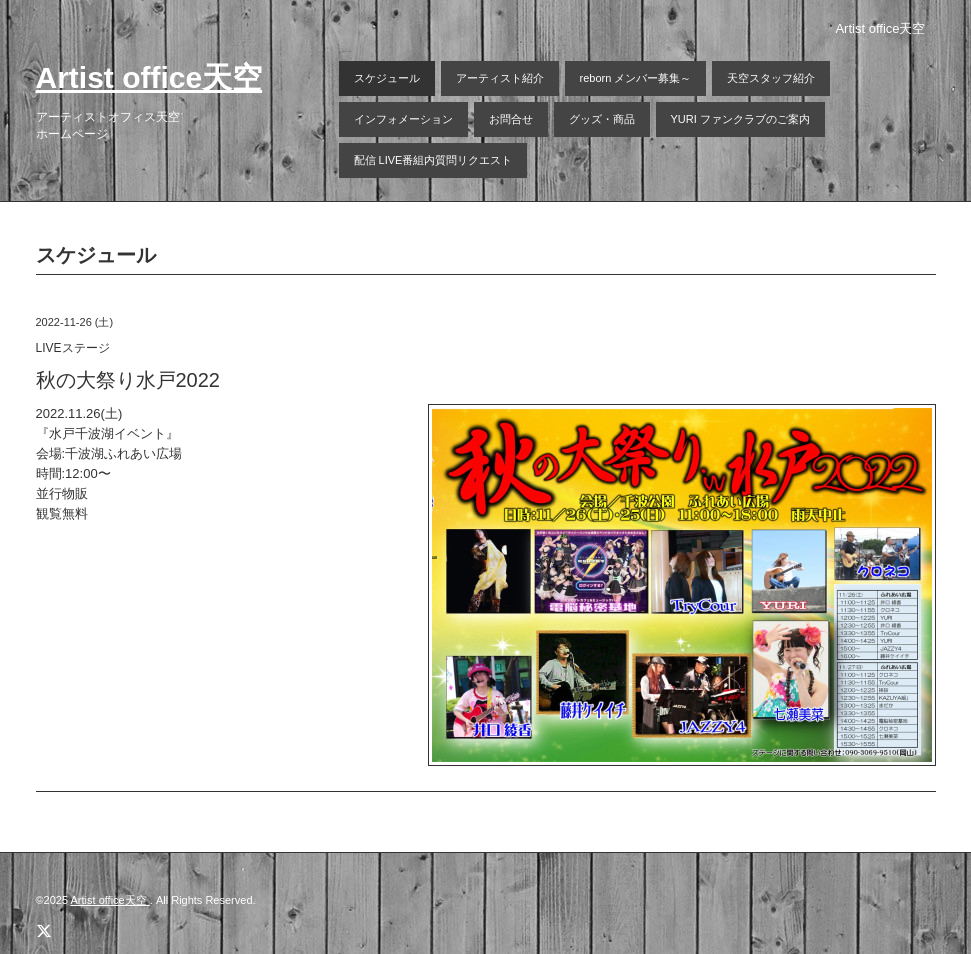  What do you see at coordinates (433, 160) in the screenshot?
I see `配信 LIVE番組内質問リクエスト` at bounding box center [433, 160].